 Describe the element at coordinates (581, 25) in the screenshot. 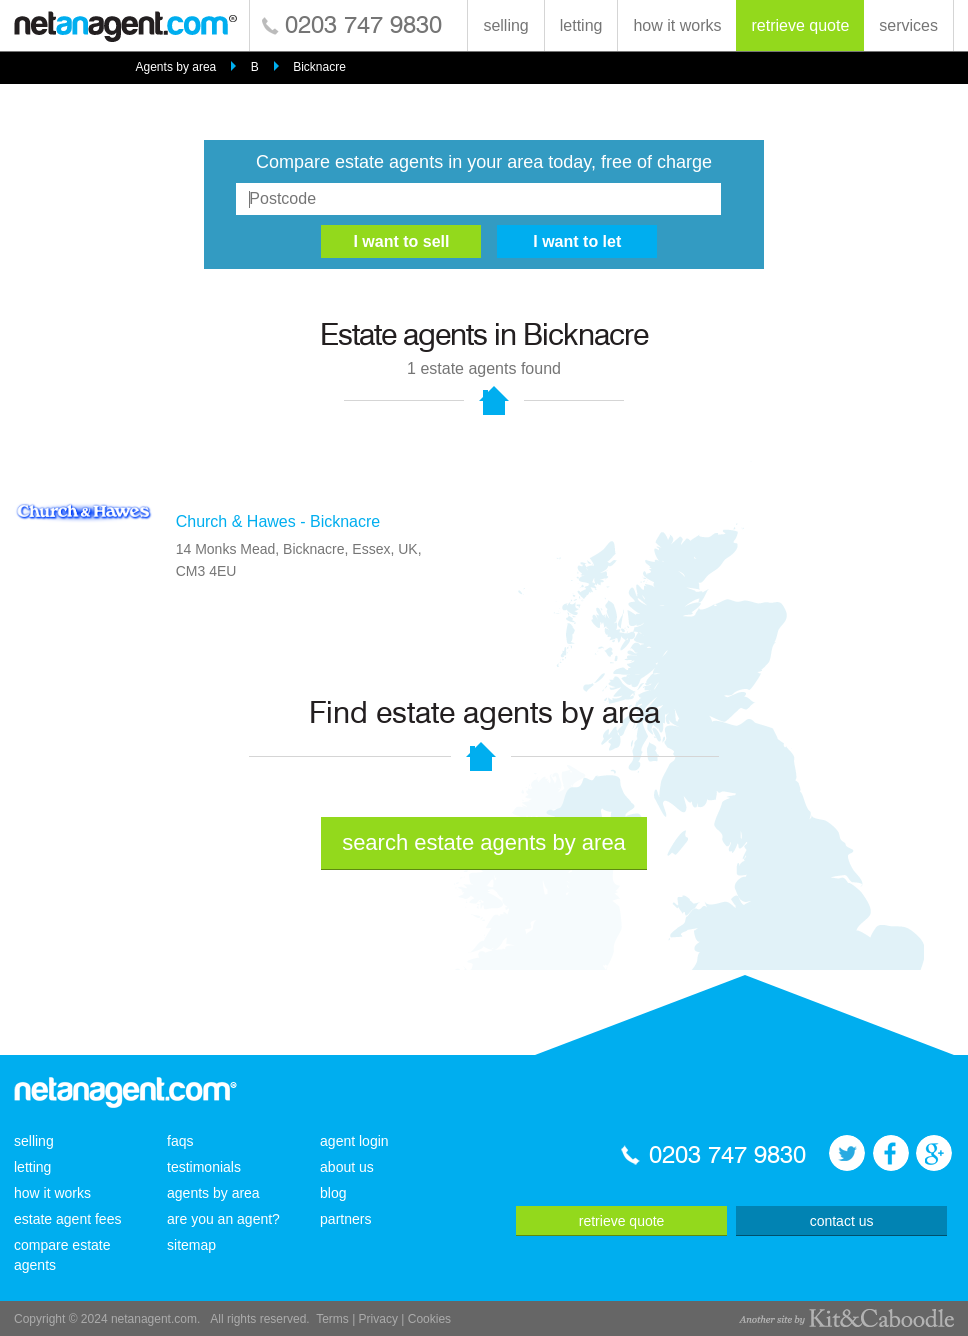

I see `letting` at that location.